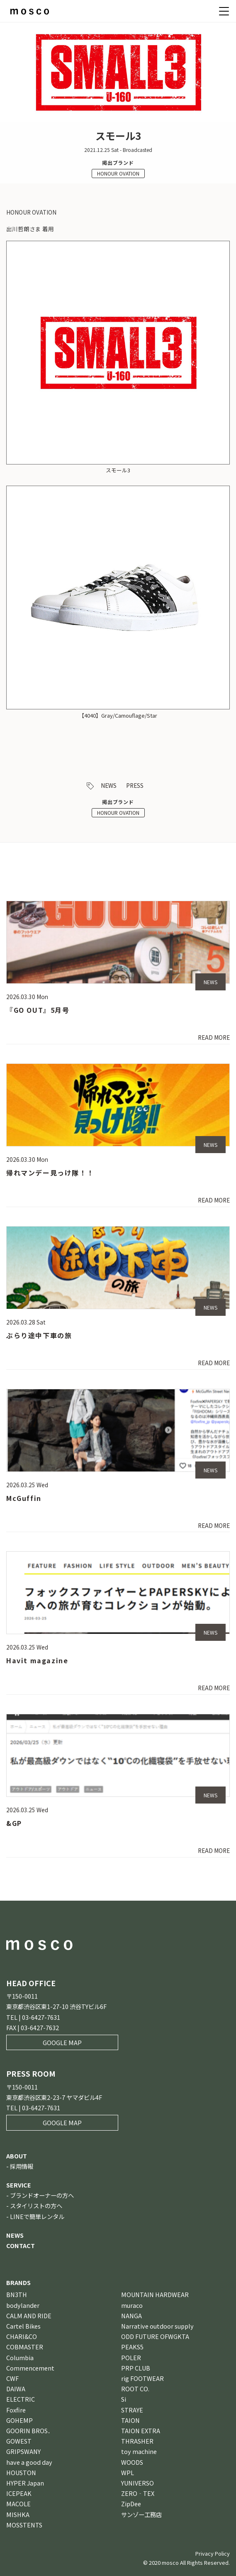 The image size is (236, 2576). What do you see at coordinates (19, 2420) in the screenshot?
I see `GOHEMP` at bounding box center [19, 2420].